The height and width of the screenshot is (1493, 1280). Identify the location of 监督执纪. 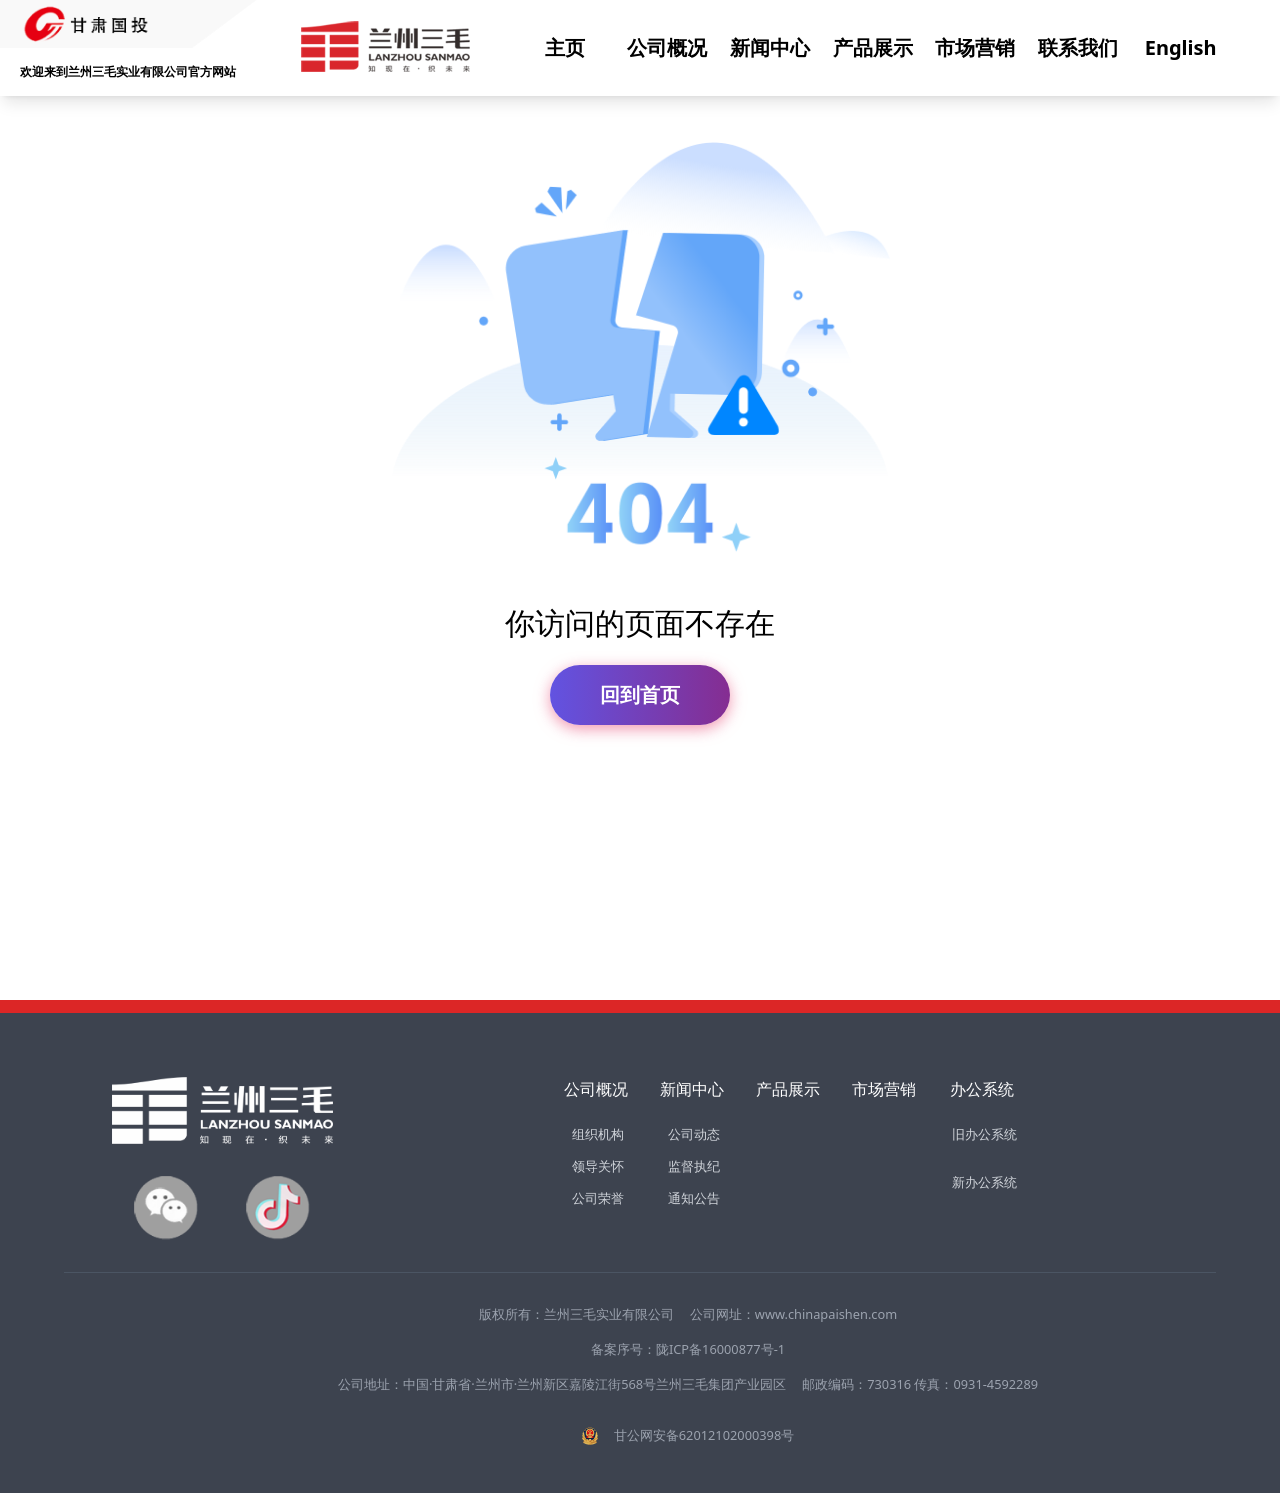
(694, 1166).